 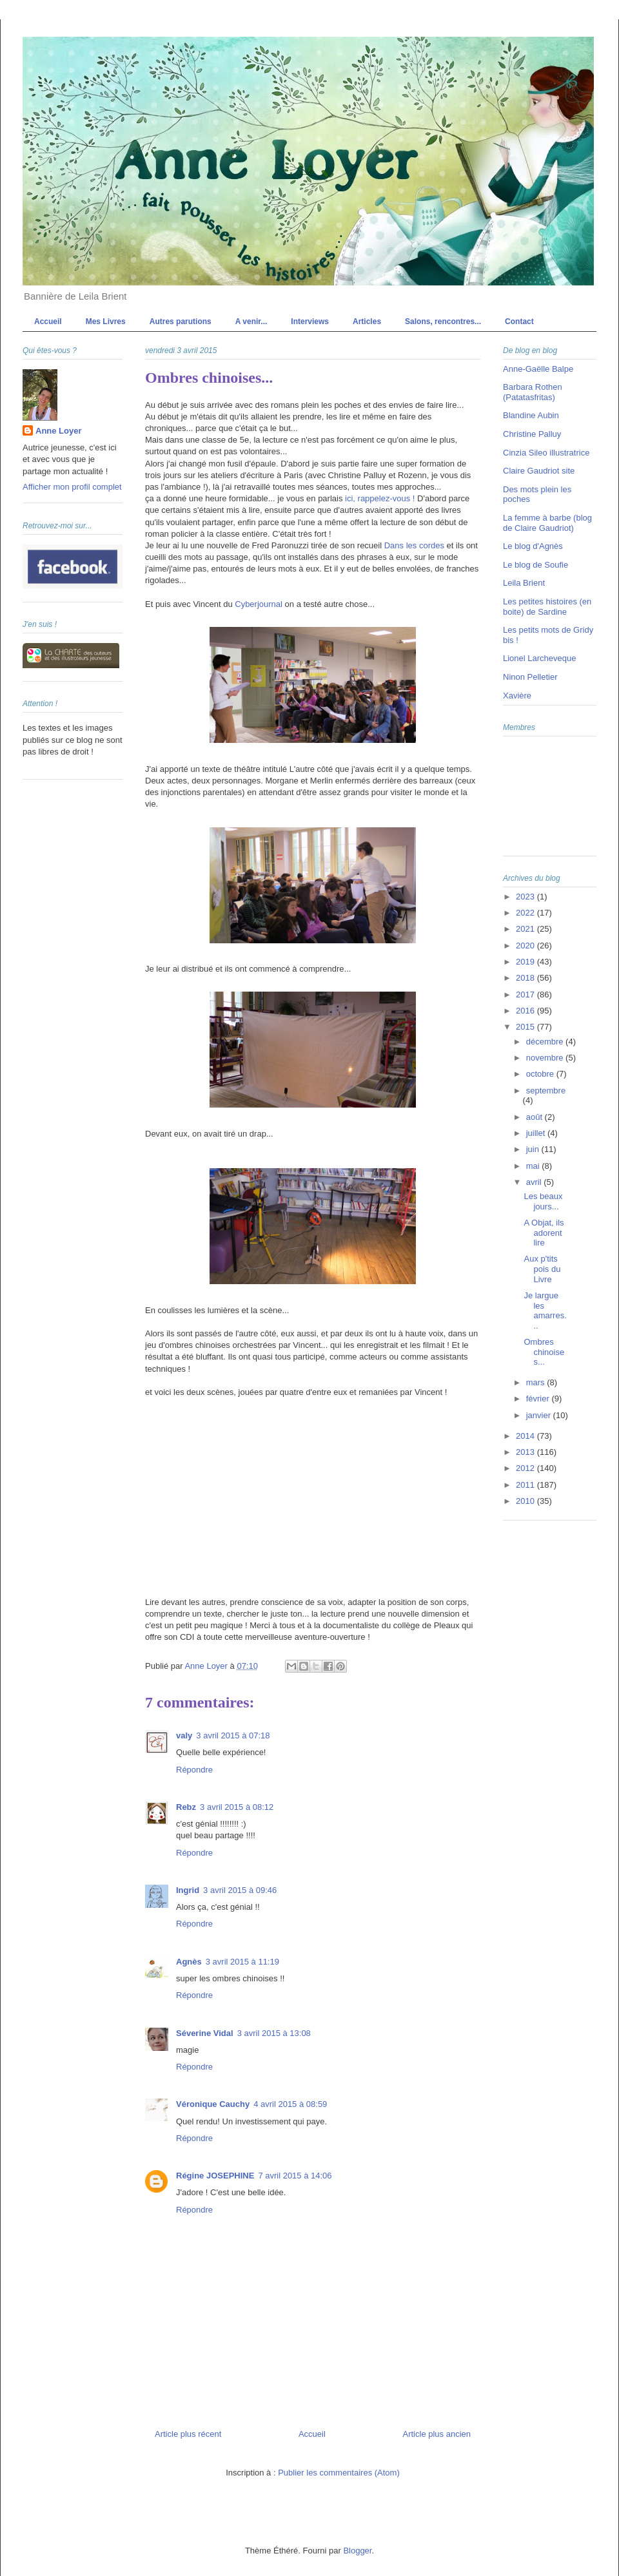 I want to click on Articles, so click(x=367, y=321).